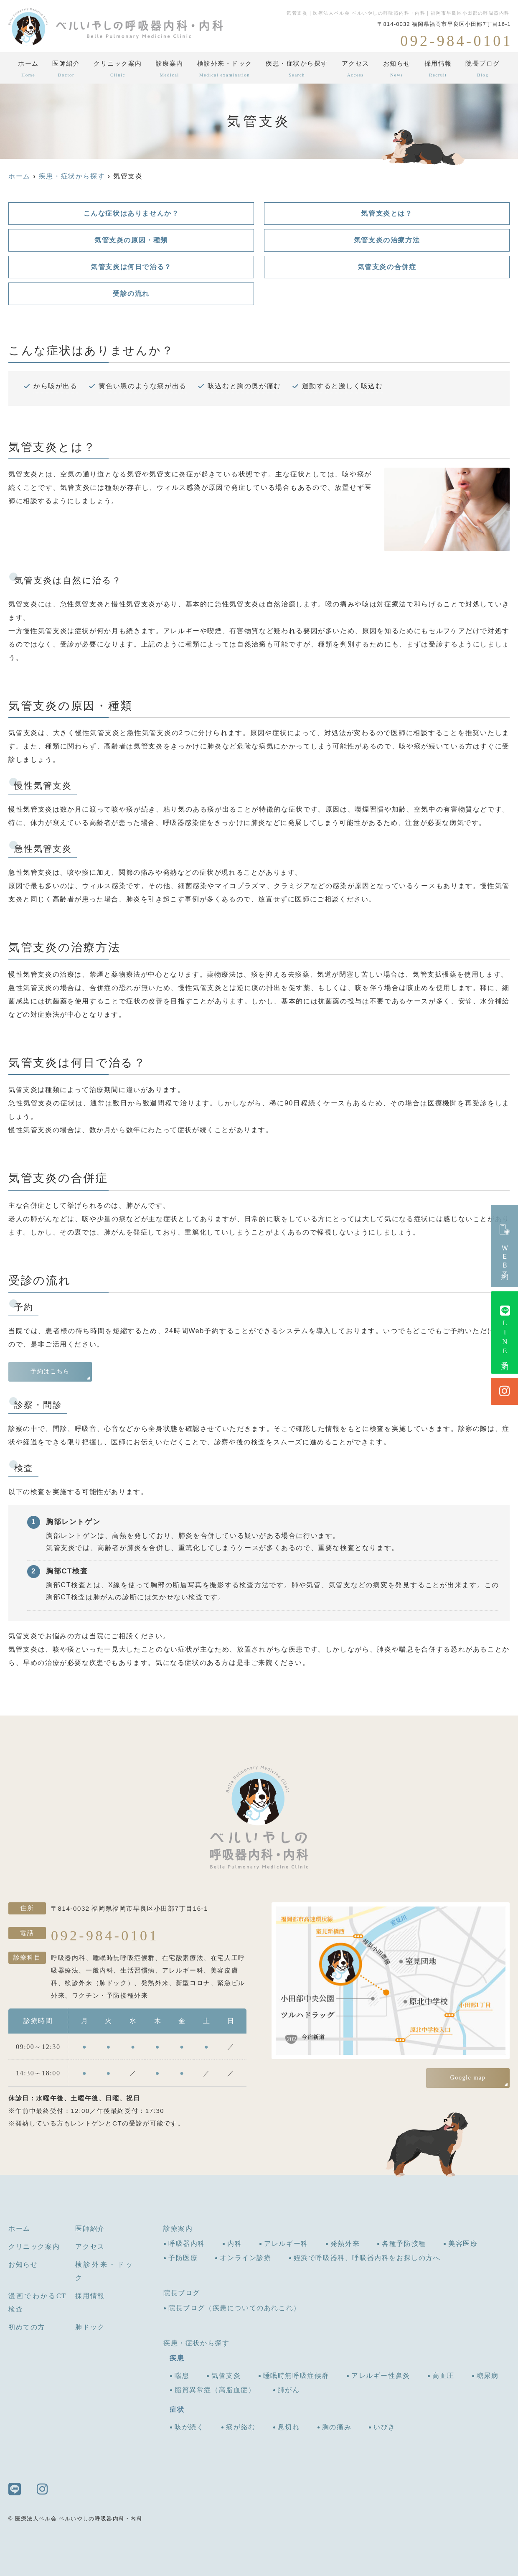  Describe the element at coordinates (387, 266) in the screenshot. I see `気管支炎の合併症` at that location.